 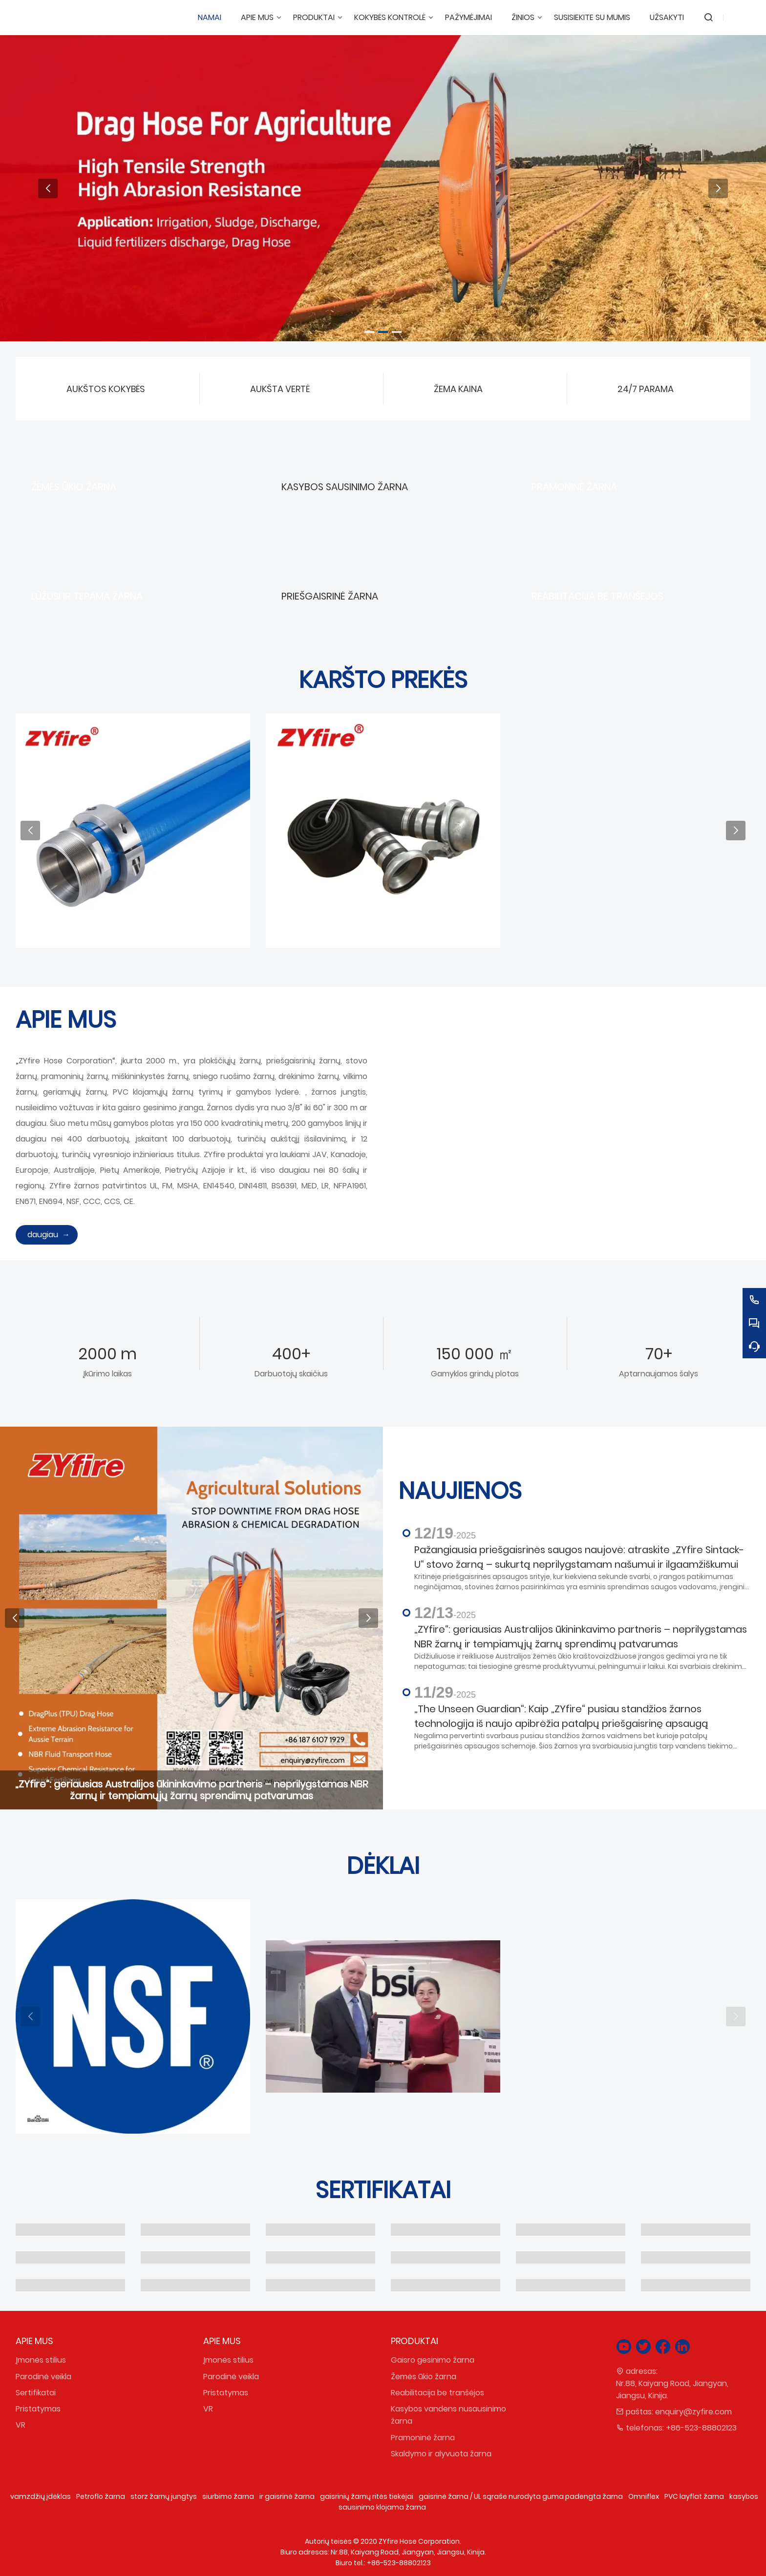 What do you see at coordinates (448, 2415) in the screenshot?
I see `Kasybos vandens nusausinimo žarna` at bounding box center [448, 2415].